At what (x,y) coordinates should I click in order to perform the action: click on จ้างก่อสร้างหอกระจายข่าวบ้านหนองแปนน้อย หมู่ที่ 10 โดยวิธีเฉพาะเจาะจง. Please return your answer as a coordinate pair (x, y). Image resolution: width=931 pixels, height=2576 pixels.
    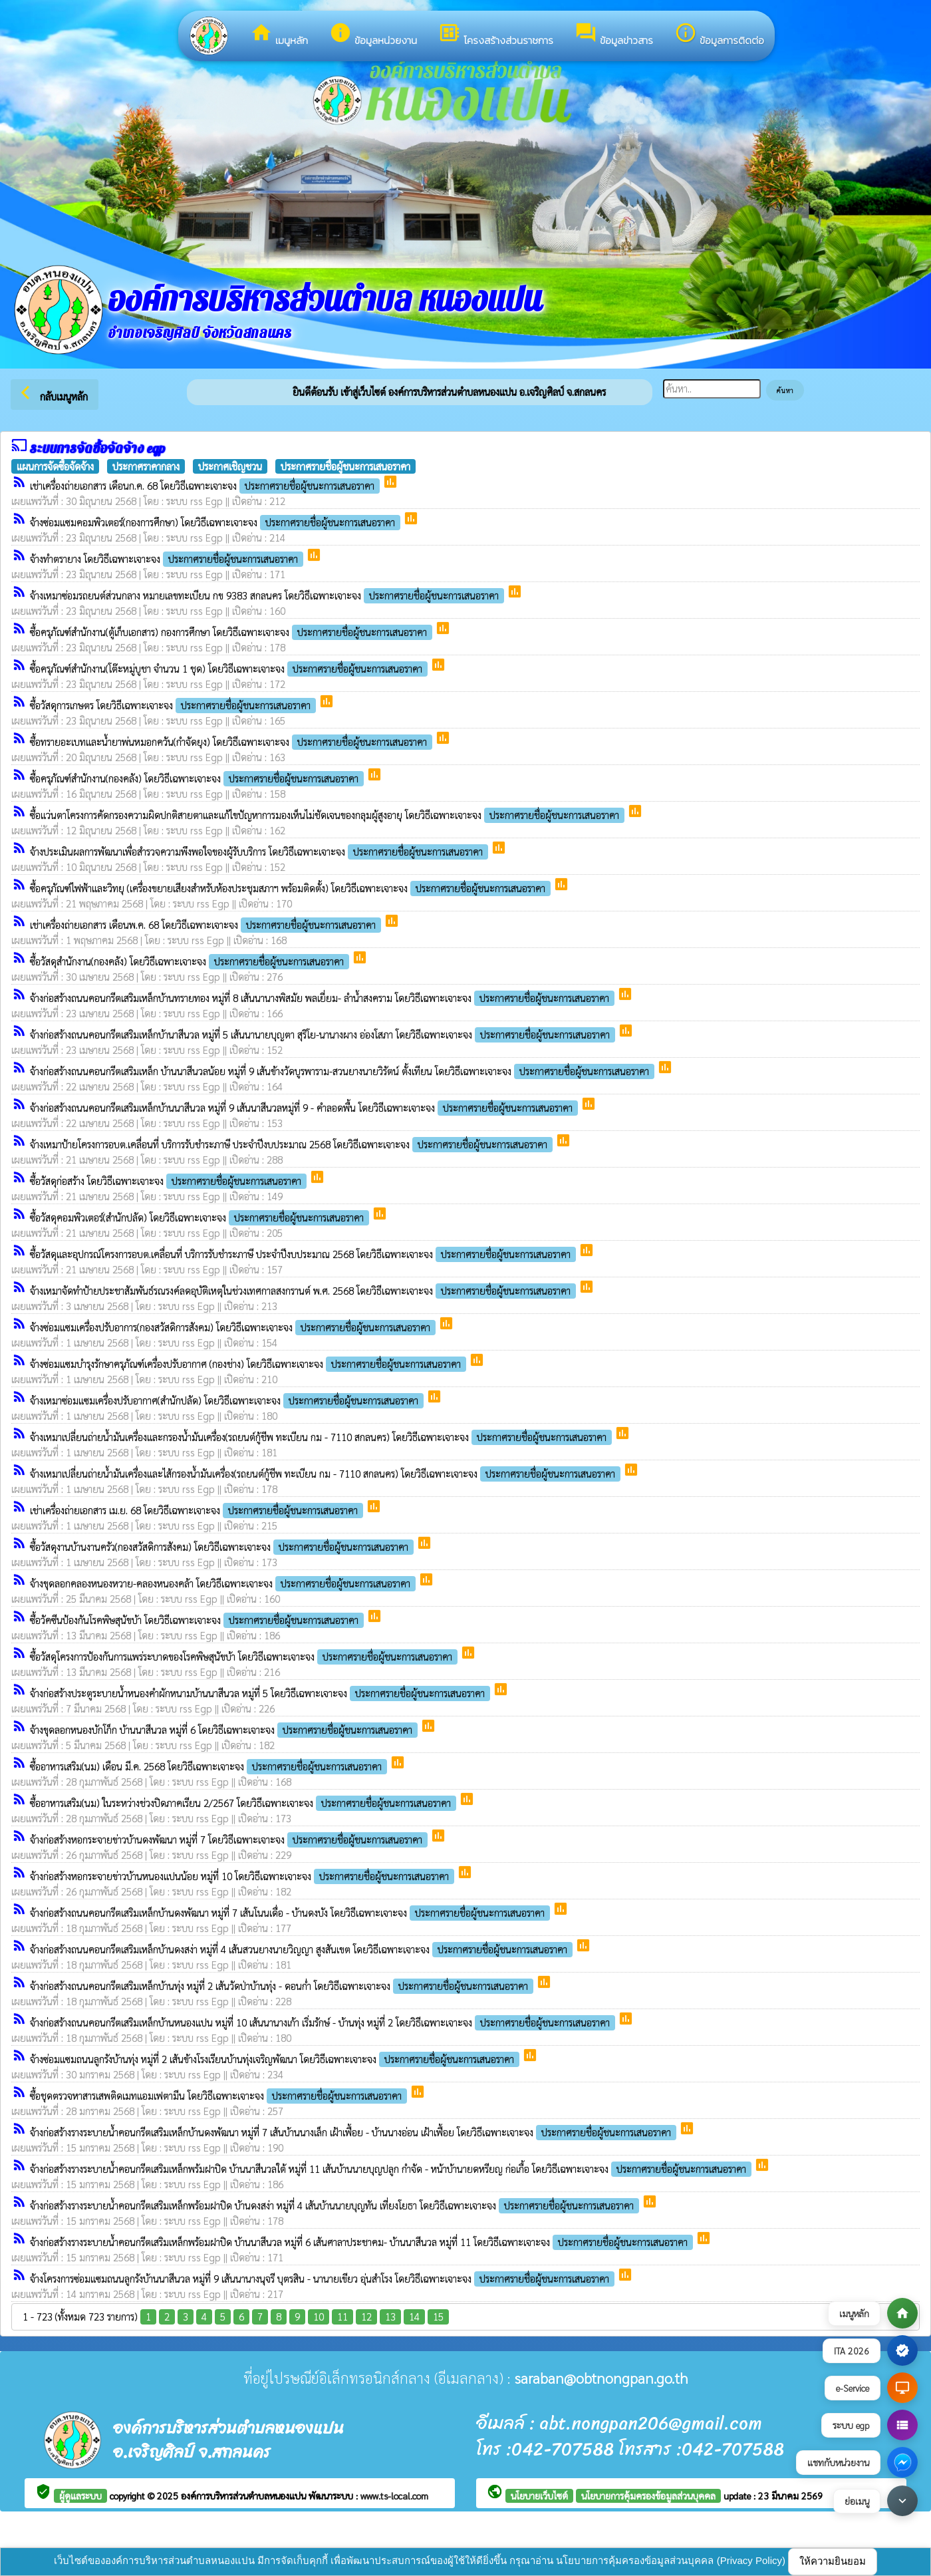
    Looking at the image, I should click on (243, 1875).